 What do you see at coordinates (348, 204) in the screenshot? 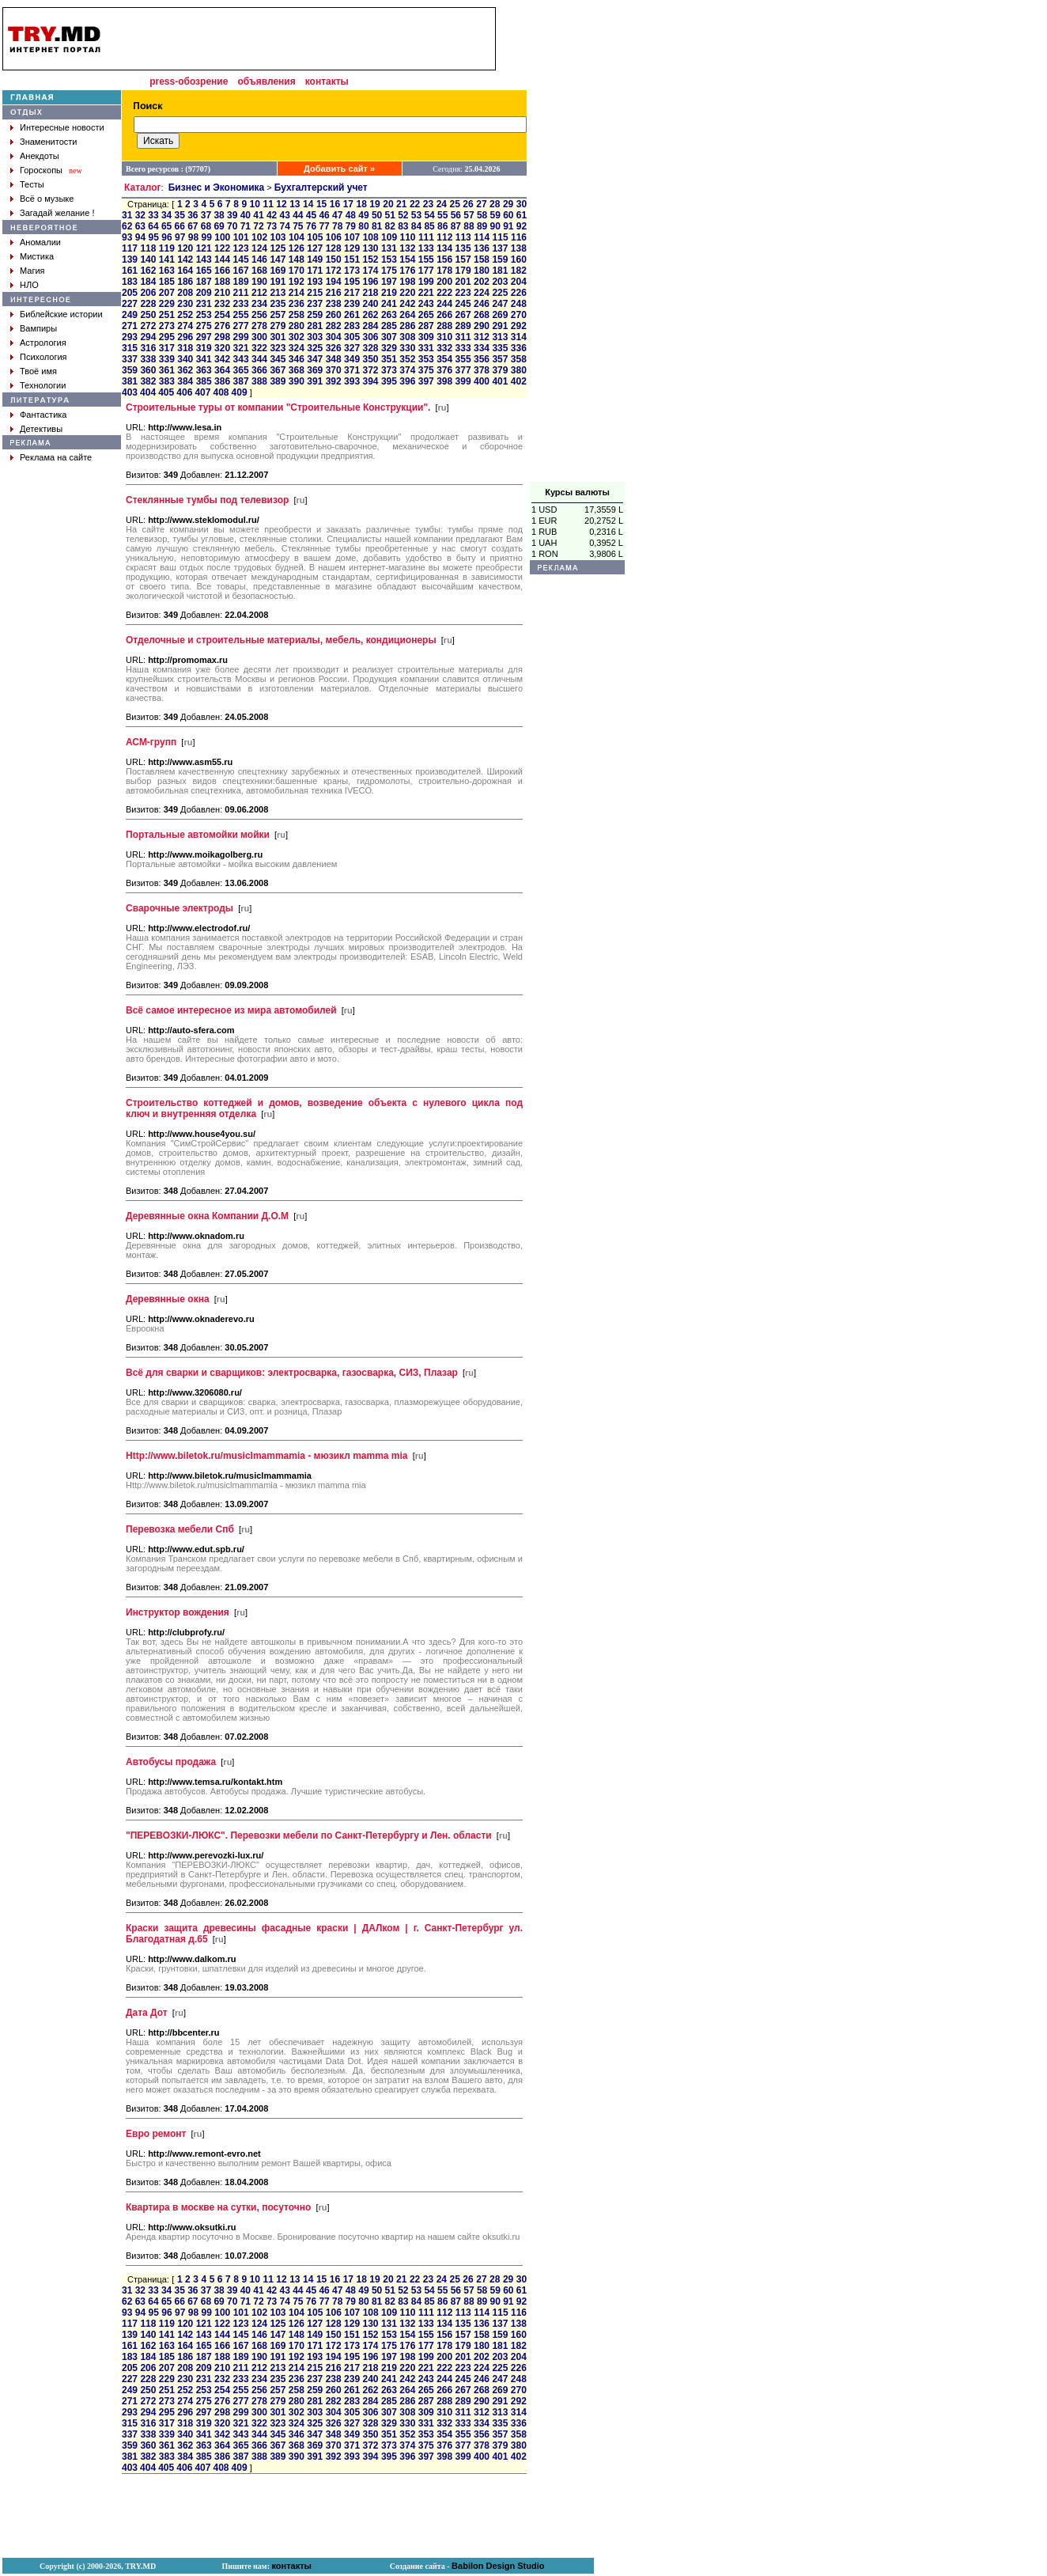
I see `17` at bounding box center [348, 204].